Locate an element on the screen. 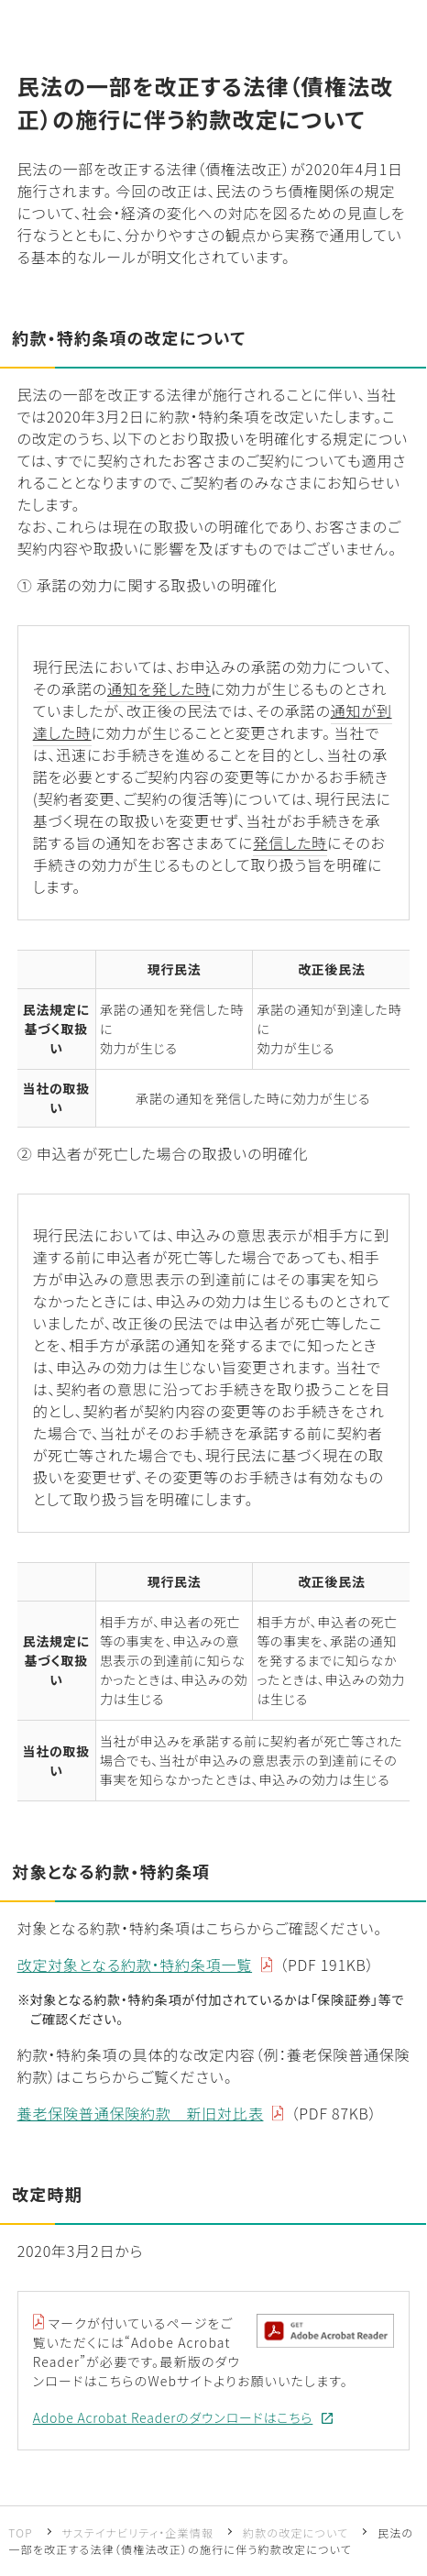 Image resolution: width=427 pixels, height=2576 pixels. サステイナビリティ・企業情報 is located at coordinates (138, 2532).